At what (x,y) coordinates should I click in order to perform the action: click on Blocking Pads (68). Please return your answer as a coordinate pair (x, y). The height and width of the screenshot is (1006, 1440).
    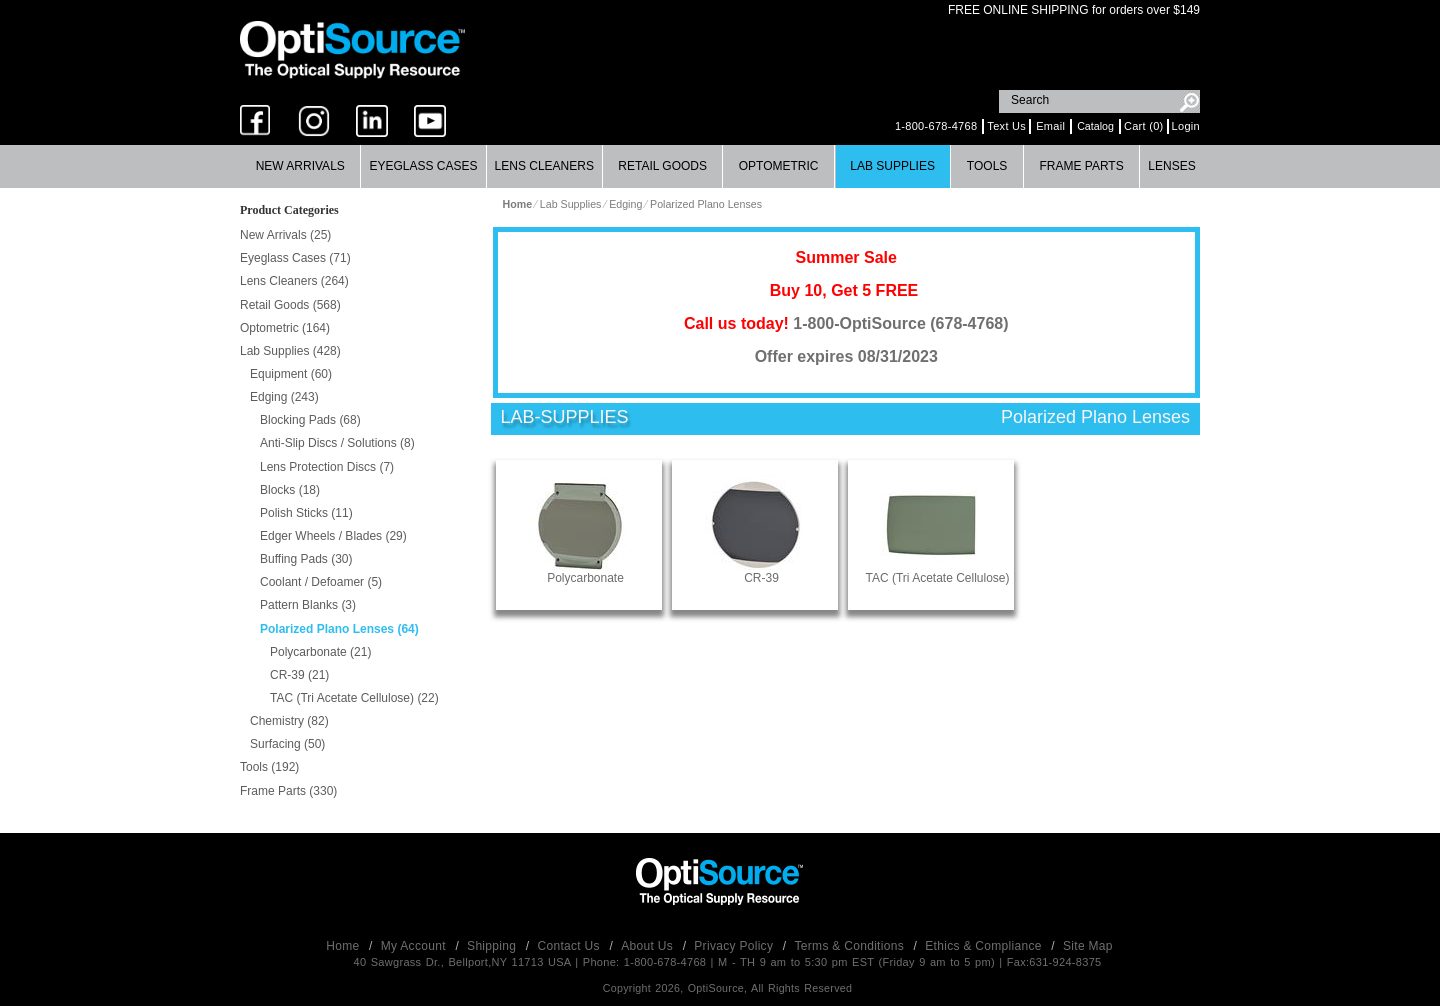
    Looking at the image, I should click on (310, 420).